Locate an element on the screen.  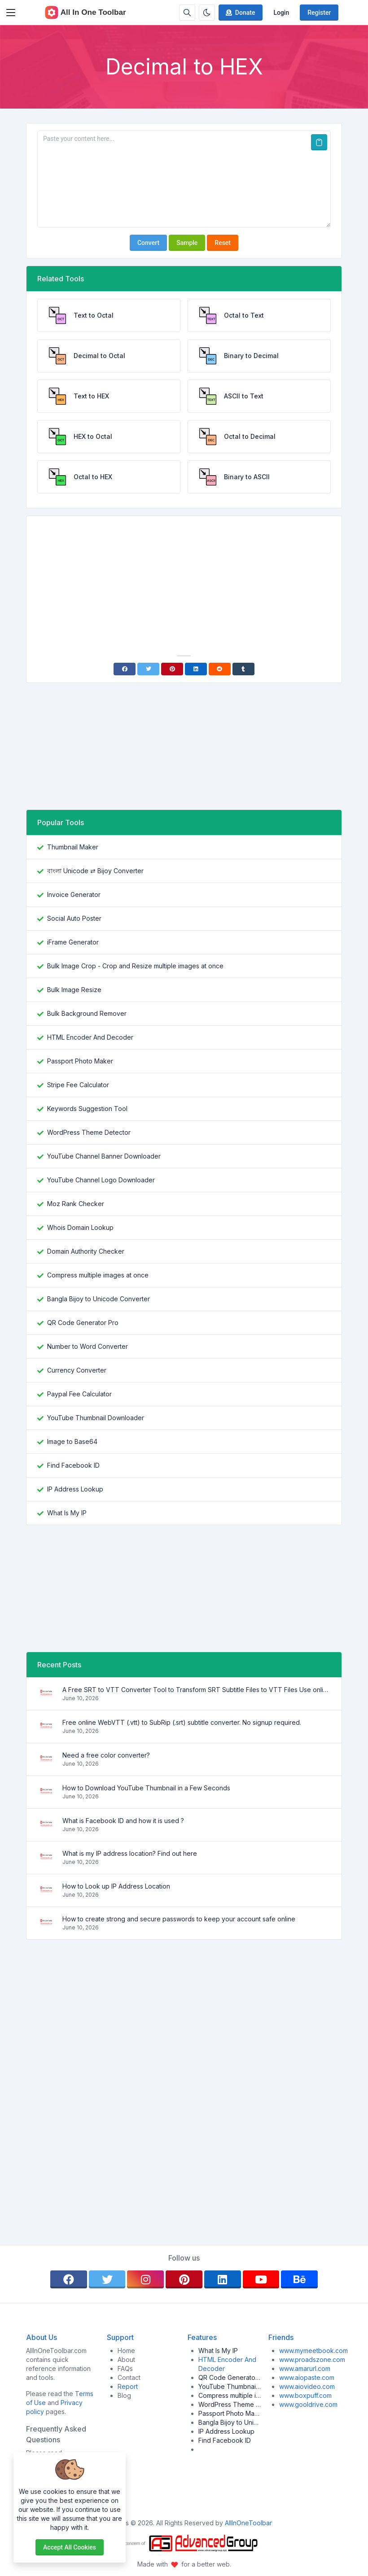
QR Code Generator Pro is located at coordinates (82, 1322).